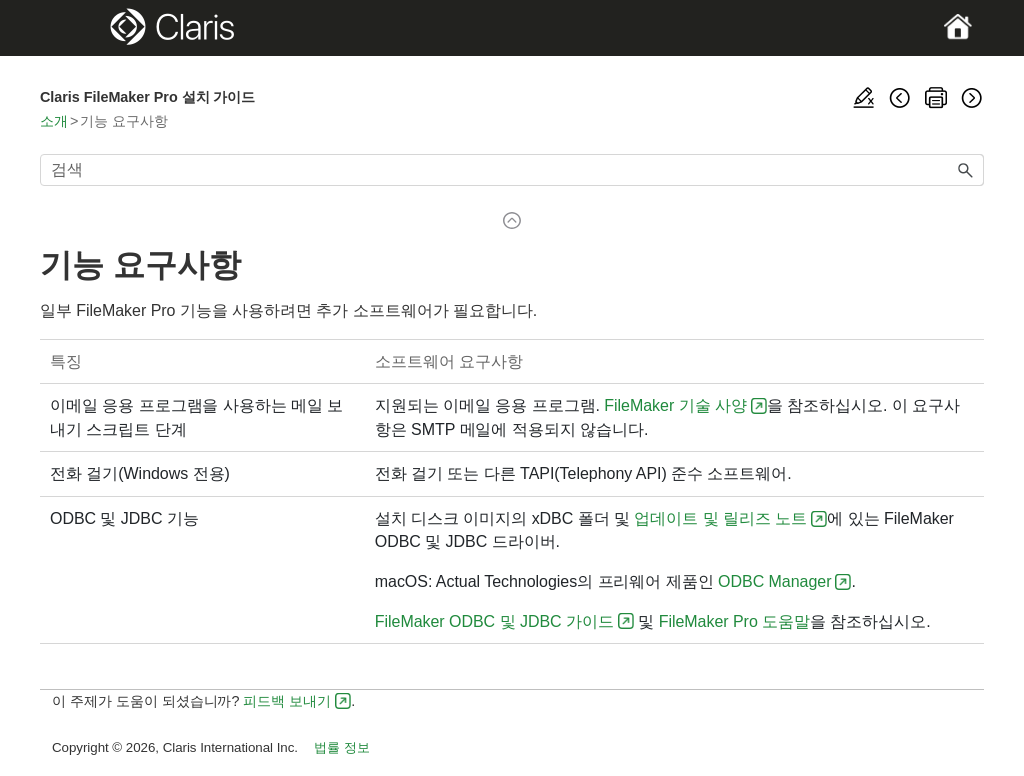  I want to click on FileMaker Pro 도움말, so click(734, 621).